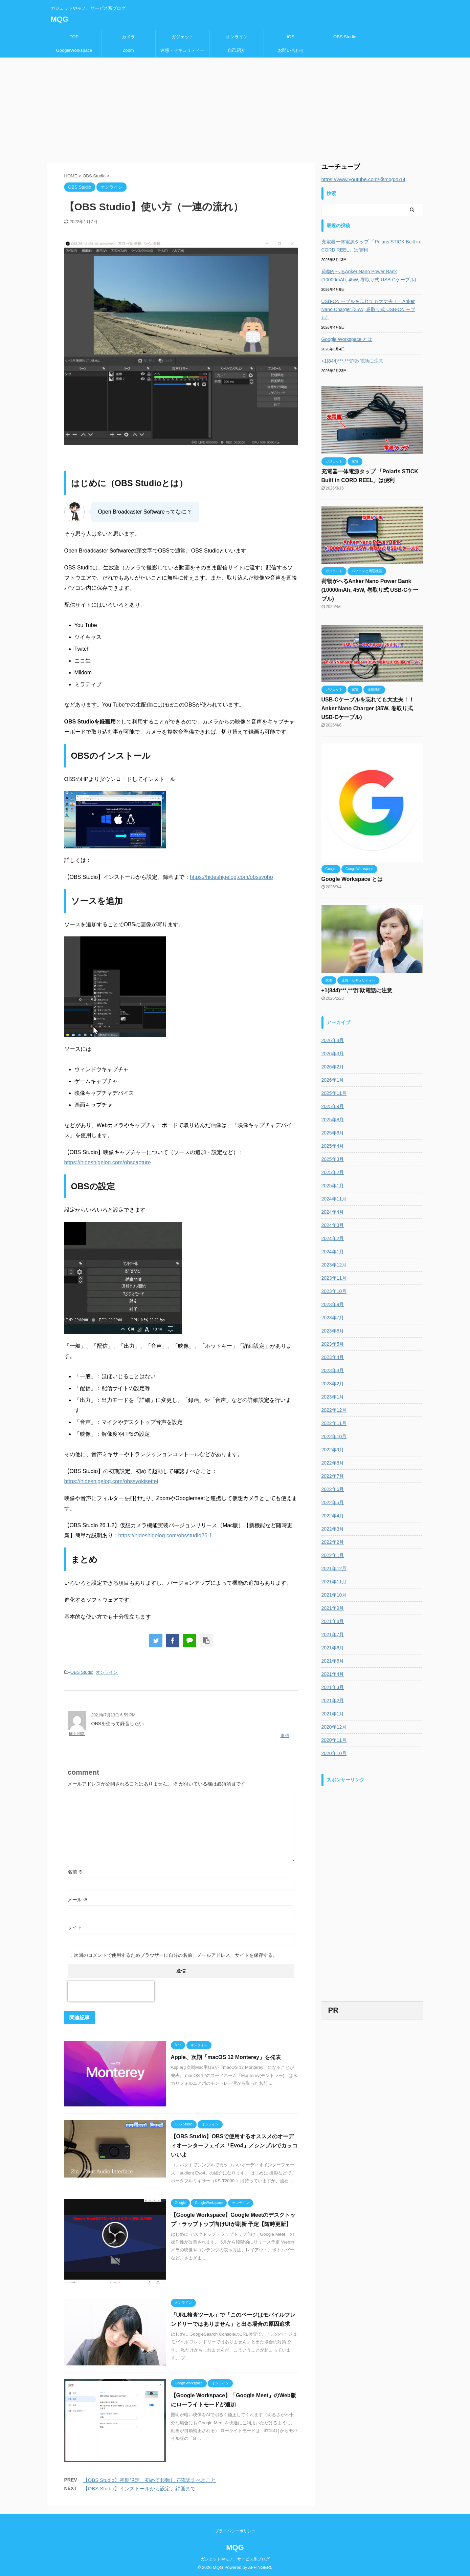 The image size is (470, 2576). What do you see at coordinates (334, 1410) in the screenshot?
I see `2022年12月` at bounding box center [334, 1410].